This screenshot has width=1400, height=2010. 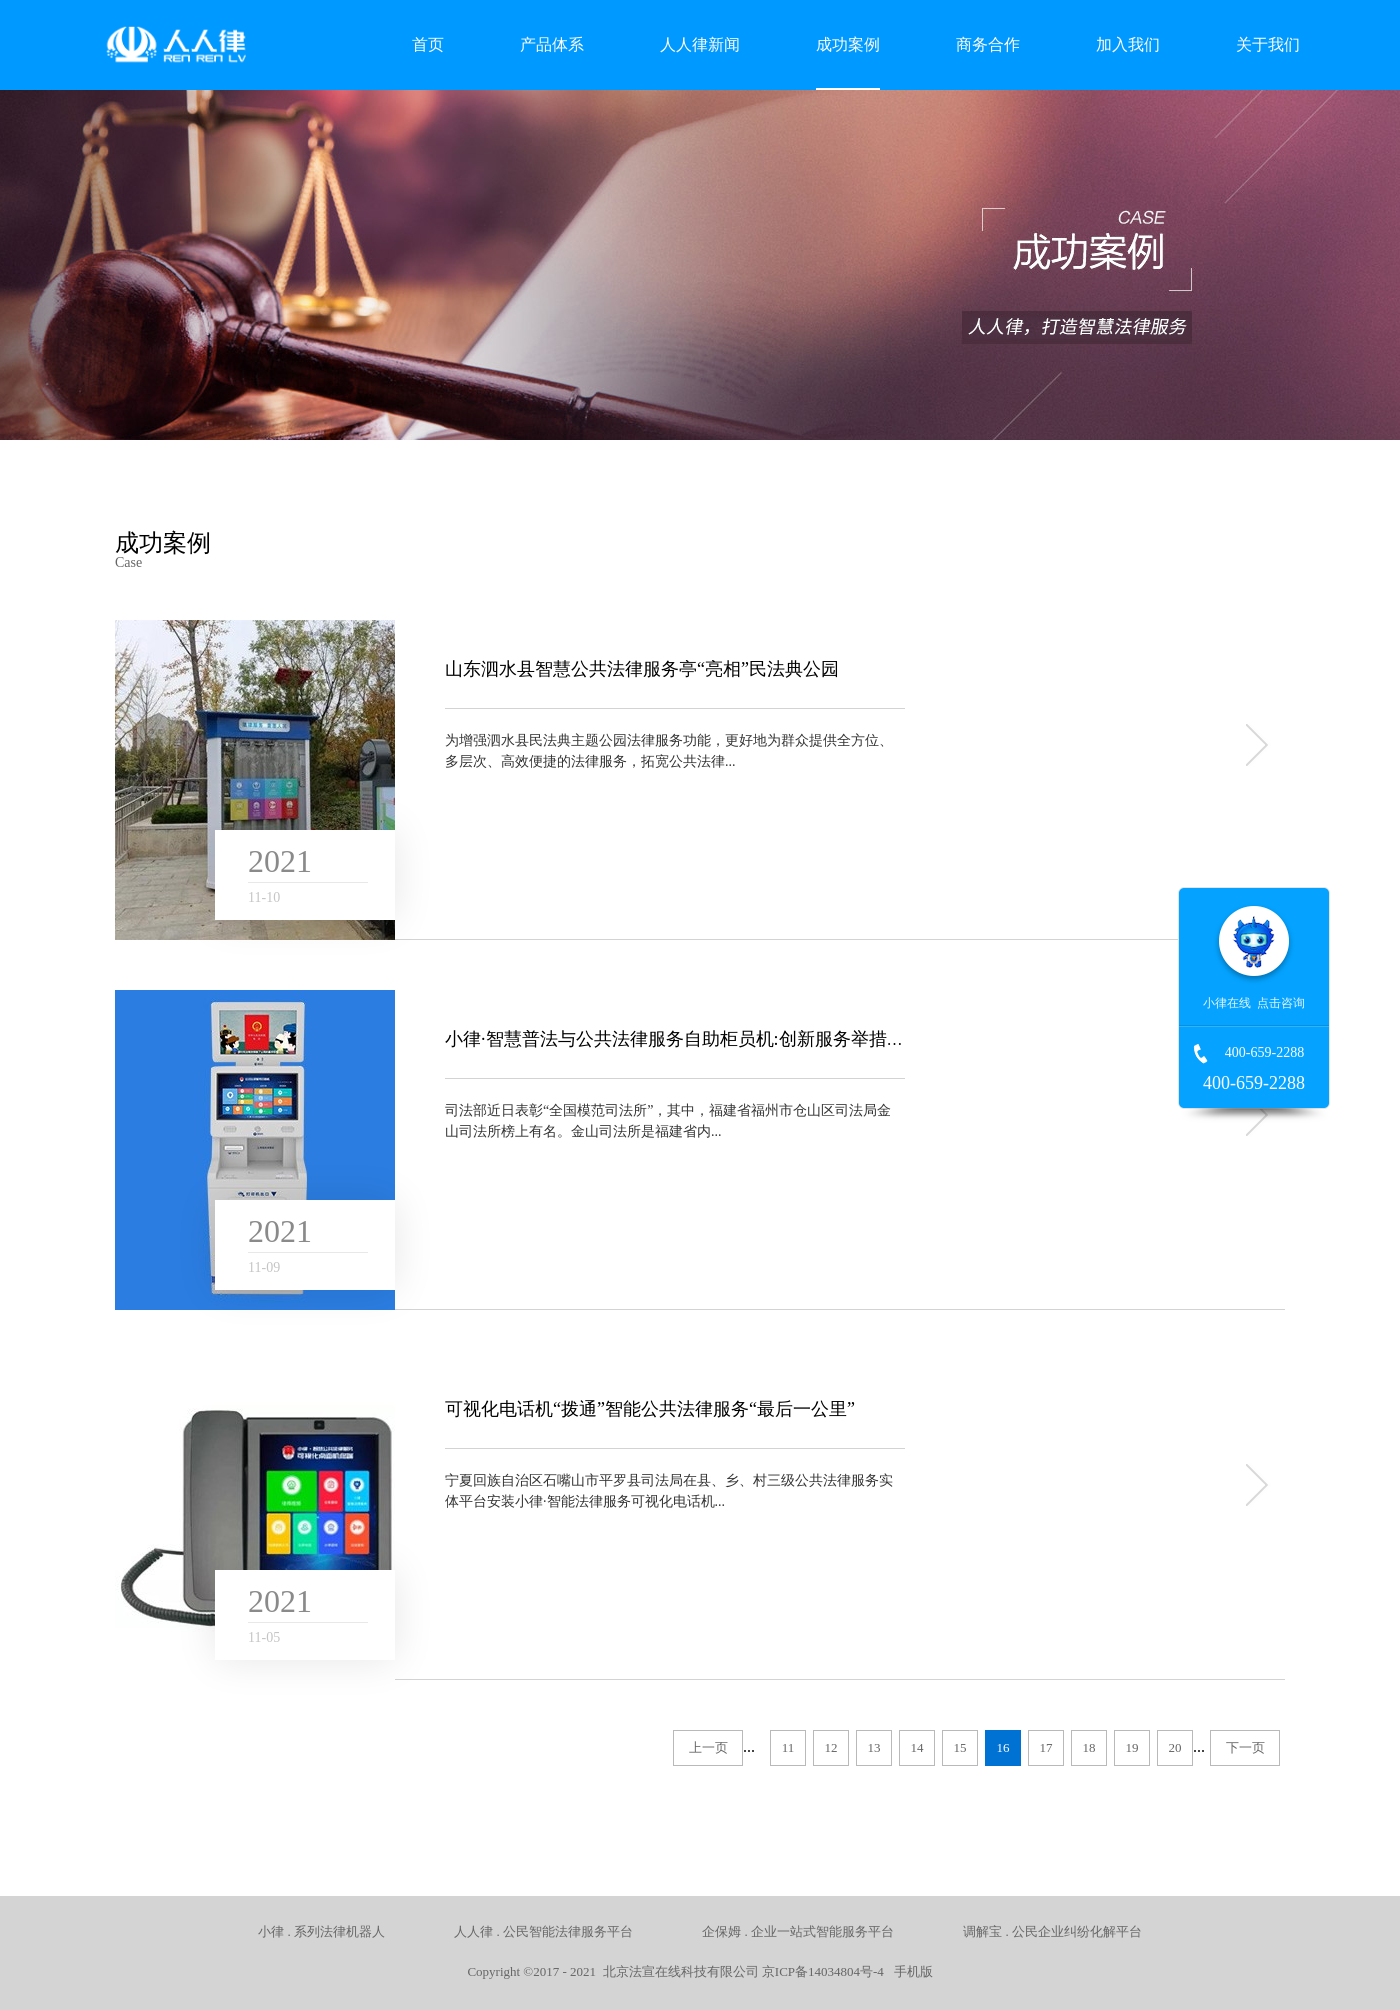 What do you see at coordinates (831, 1747) in the screenshot?
I see `12` at bounding box center [831, 1747].